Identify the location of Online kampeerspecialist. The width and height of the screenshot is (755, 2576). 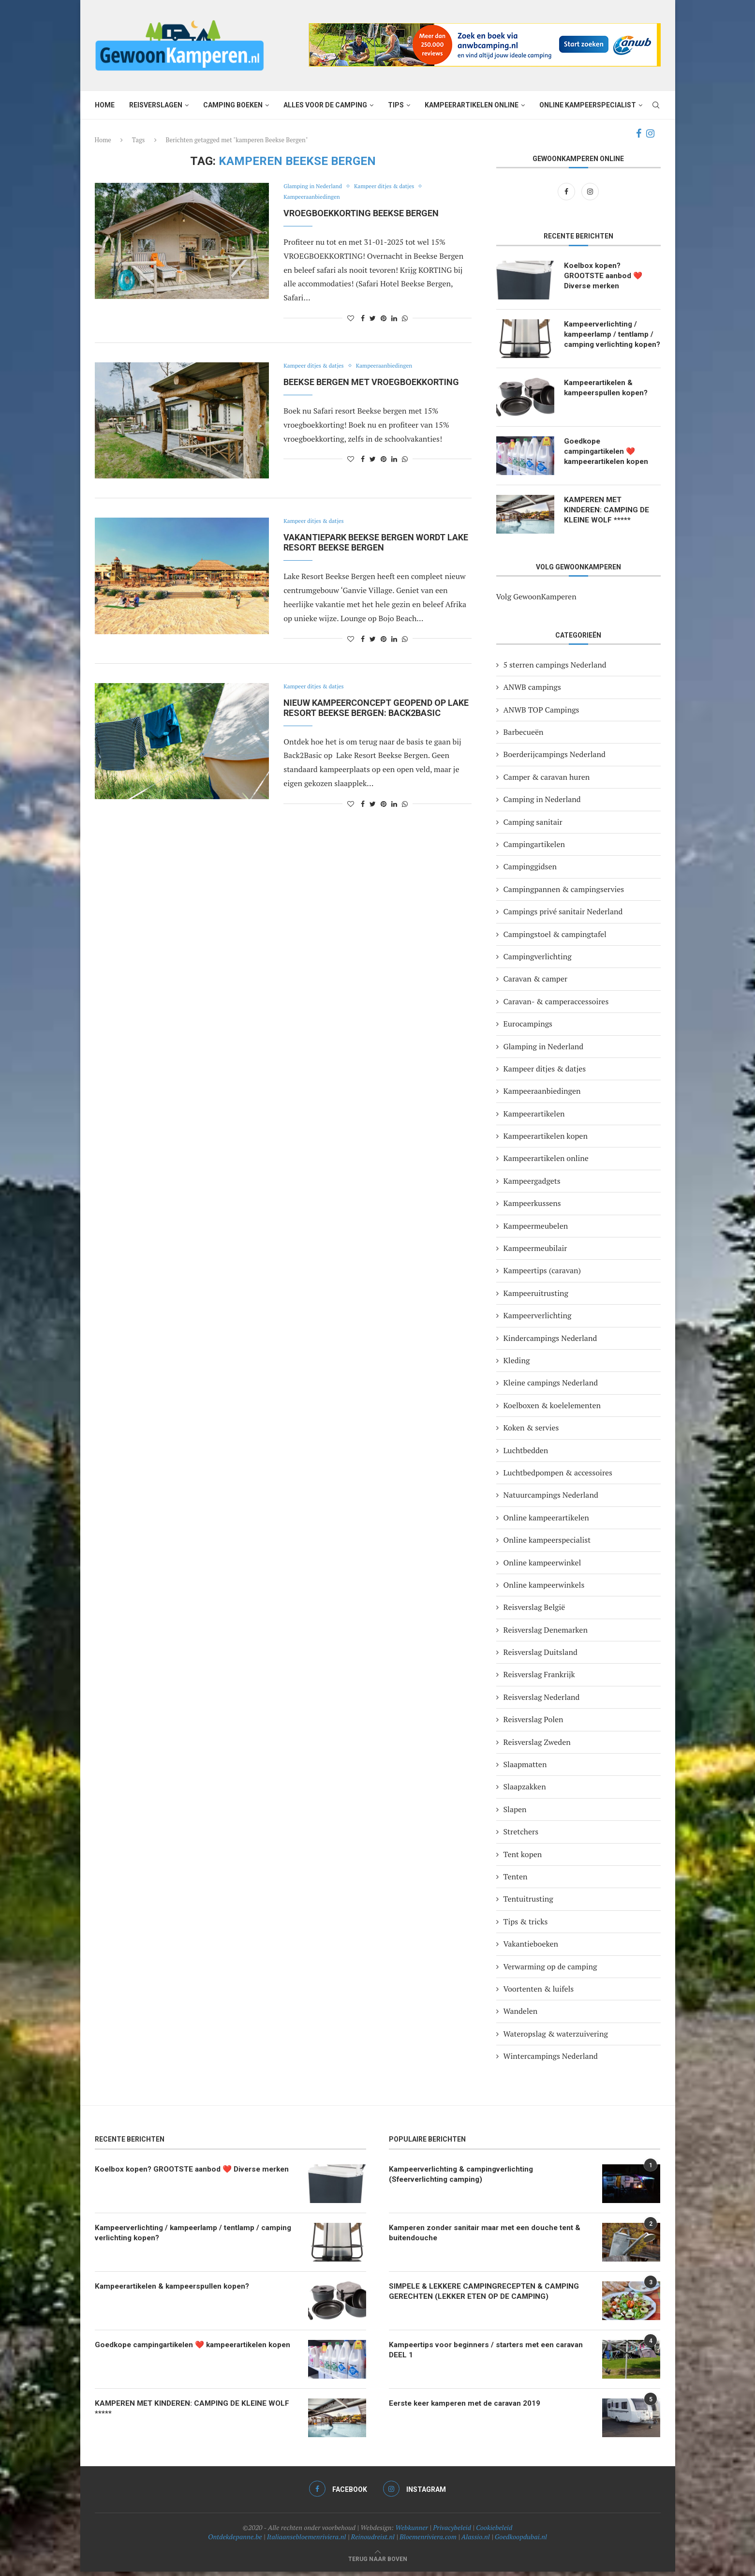
(587, 105).